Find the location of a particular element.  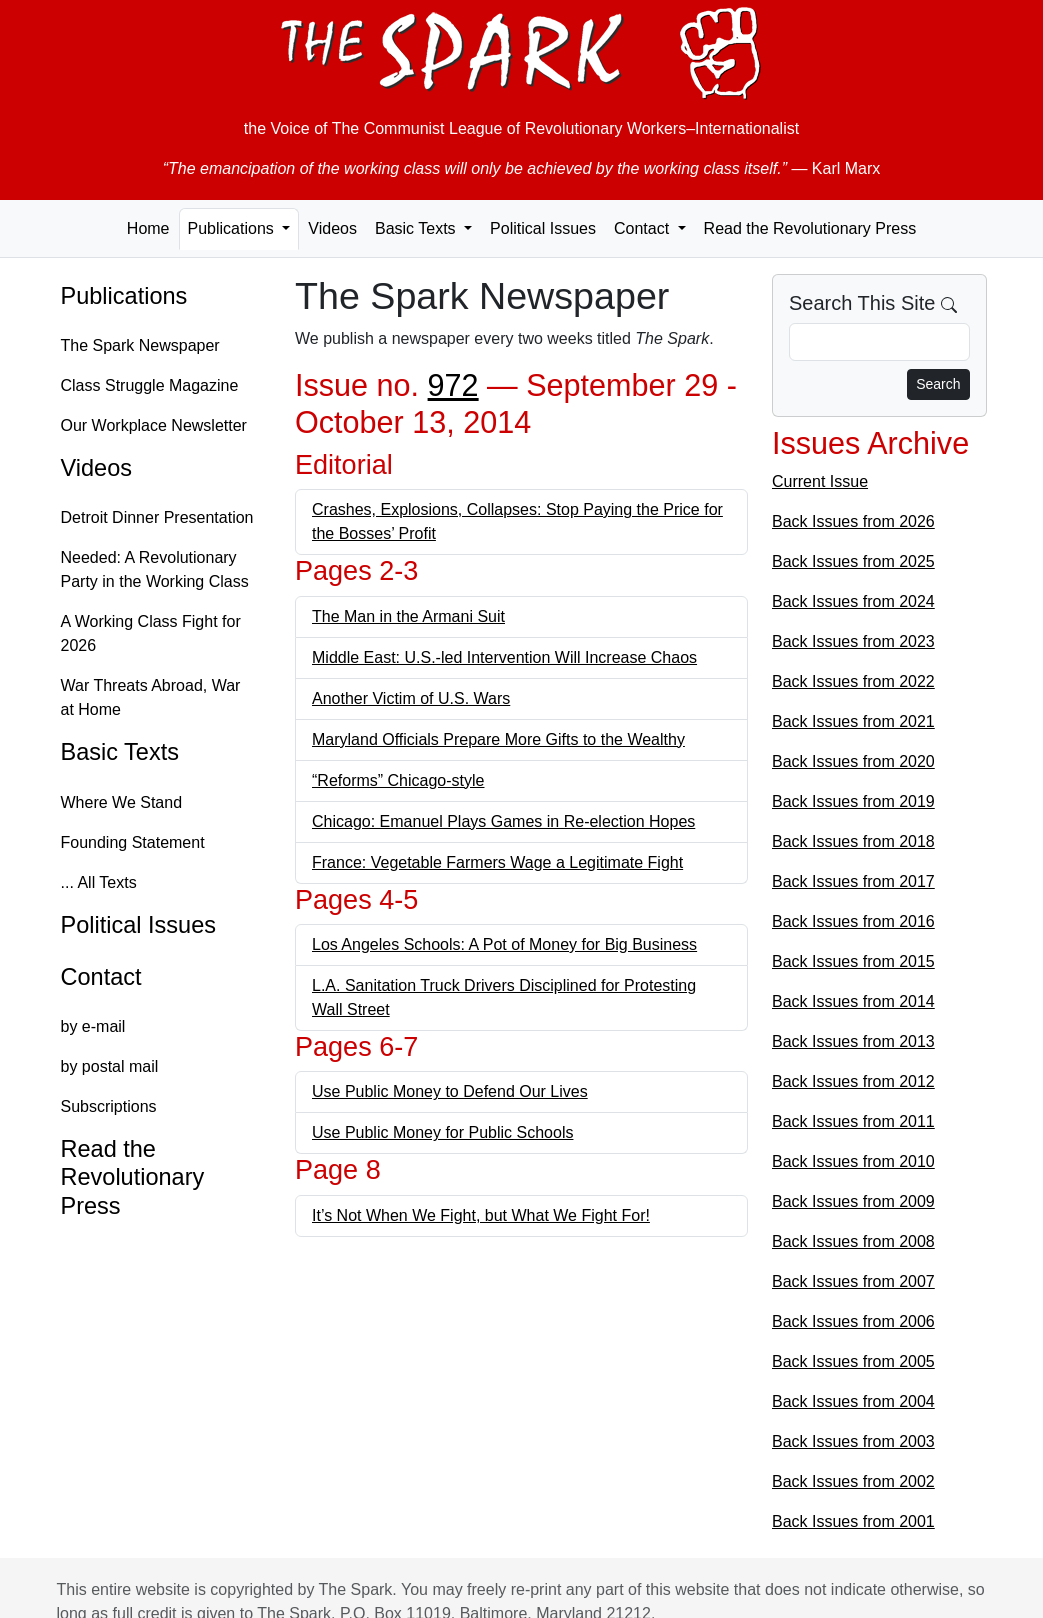

Back Issues from 2002 is located at coordinates (853, 1481).